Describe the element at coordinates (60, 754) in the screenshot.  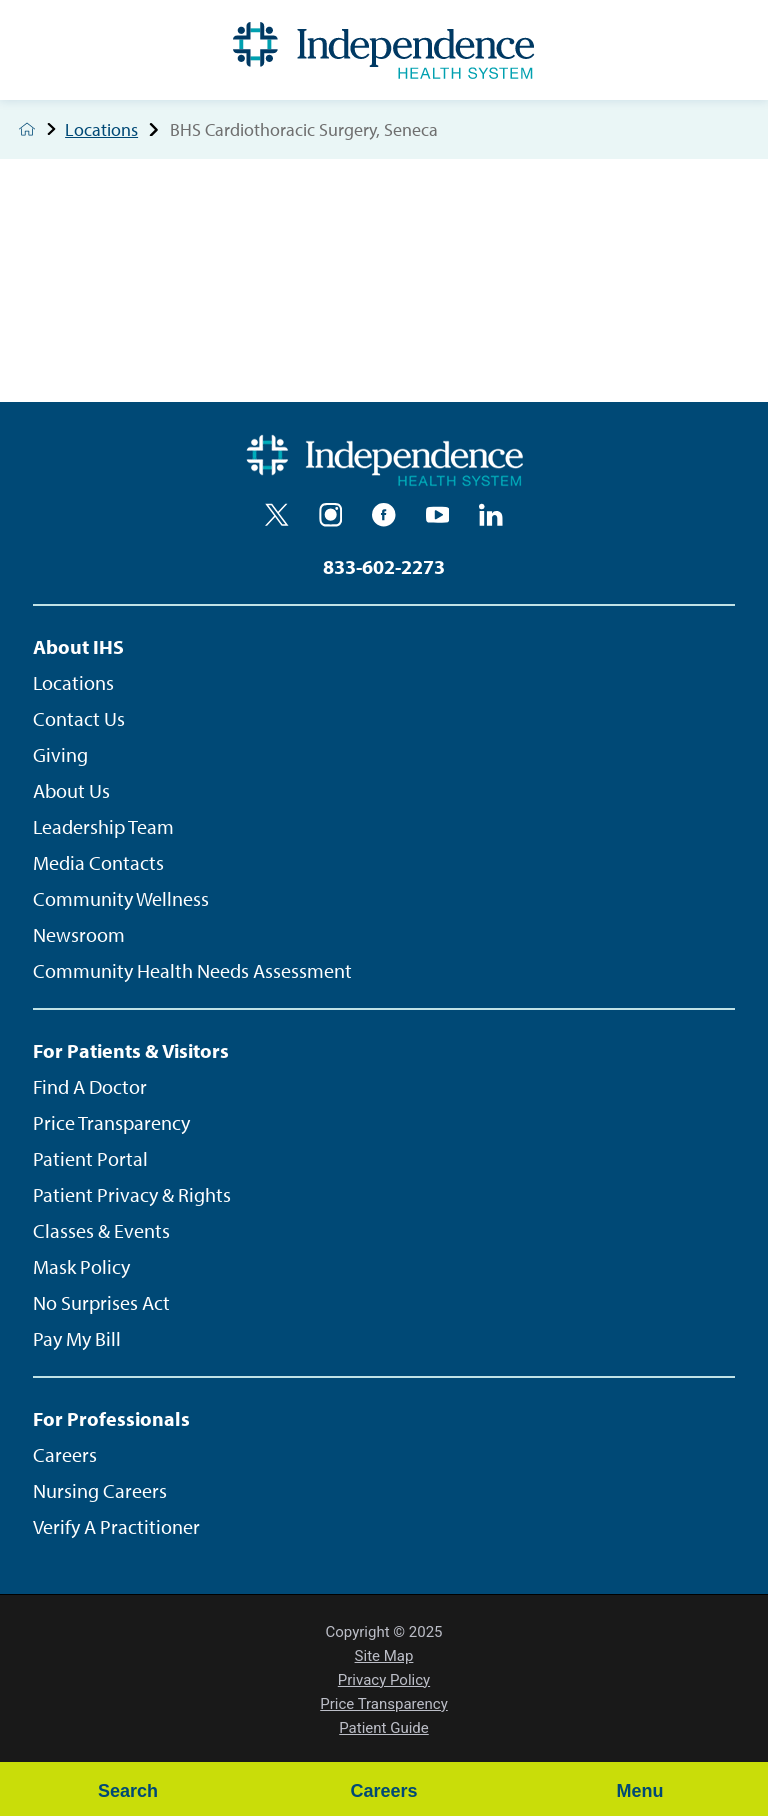
I see `Giving` at that location.